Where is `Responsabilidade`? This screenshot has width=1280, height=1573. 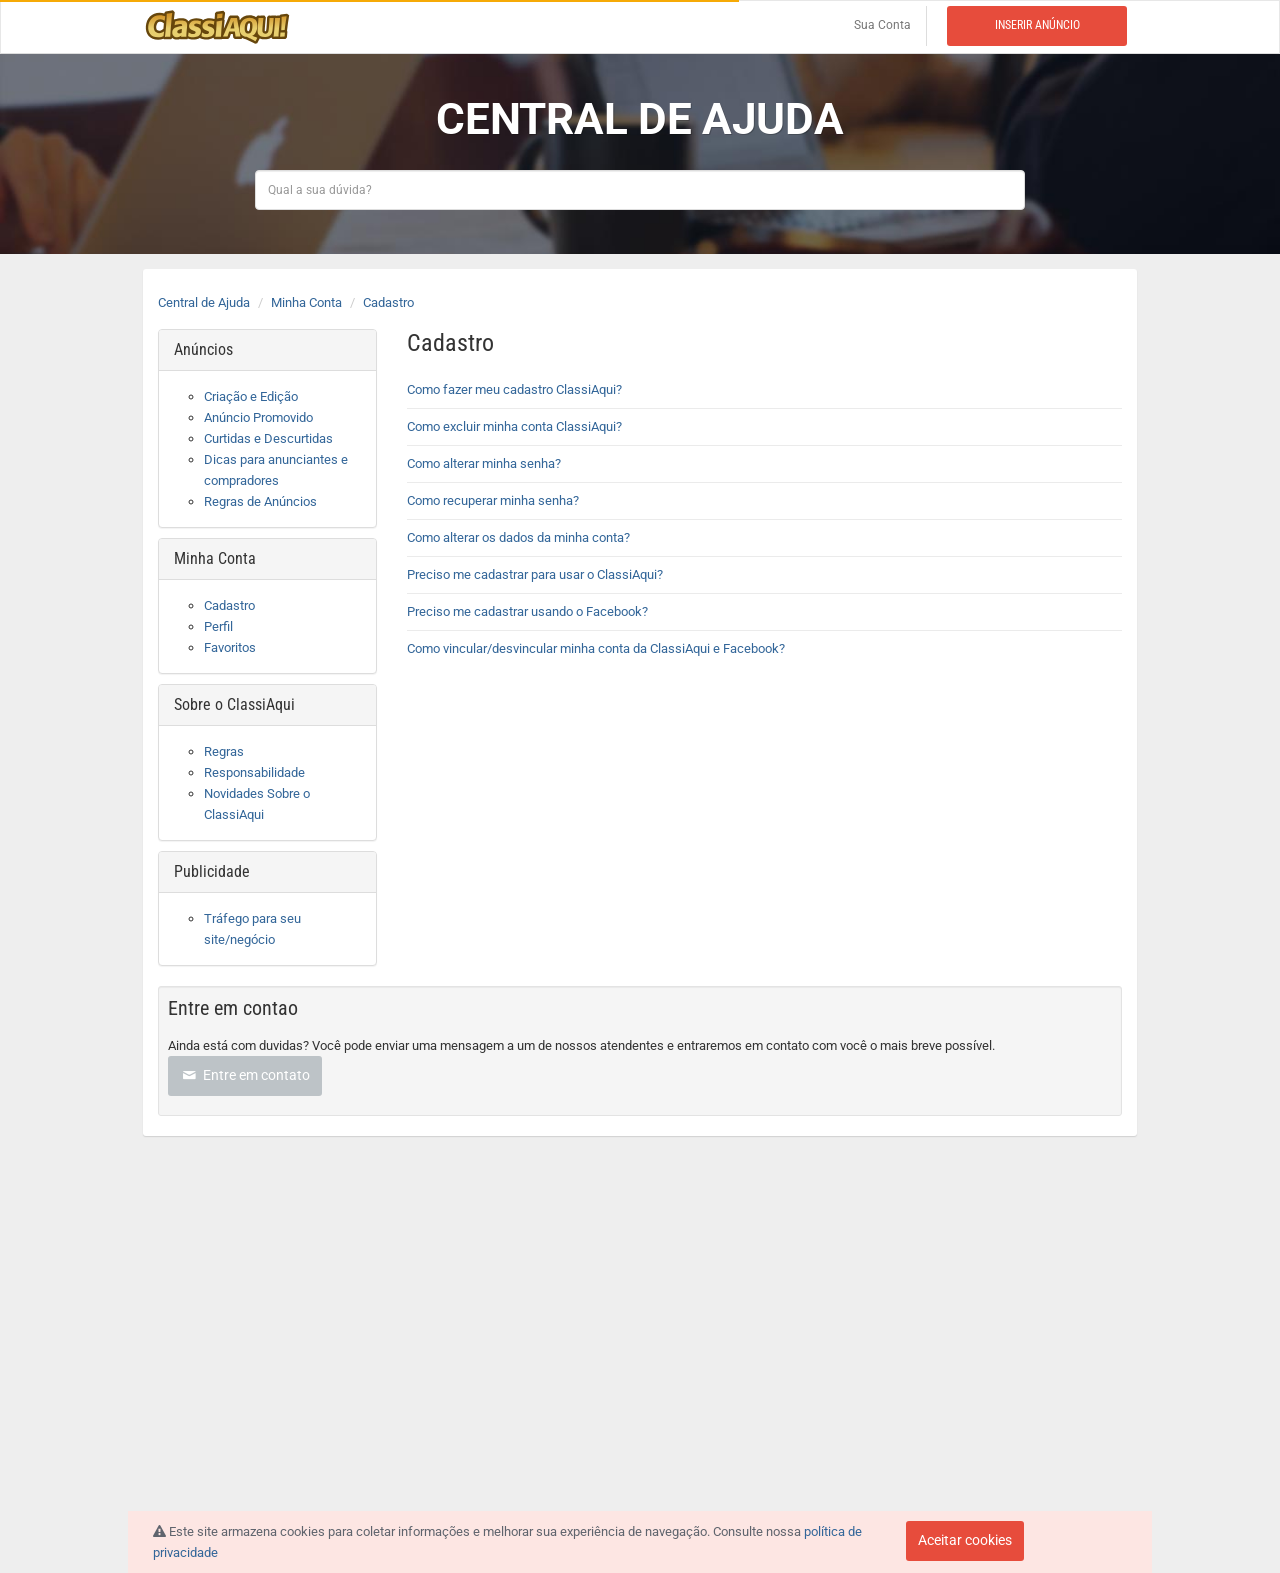 Responsabilidade is located at coordinates (254, 772).